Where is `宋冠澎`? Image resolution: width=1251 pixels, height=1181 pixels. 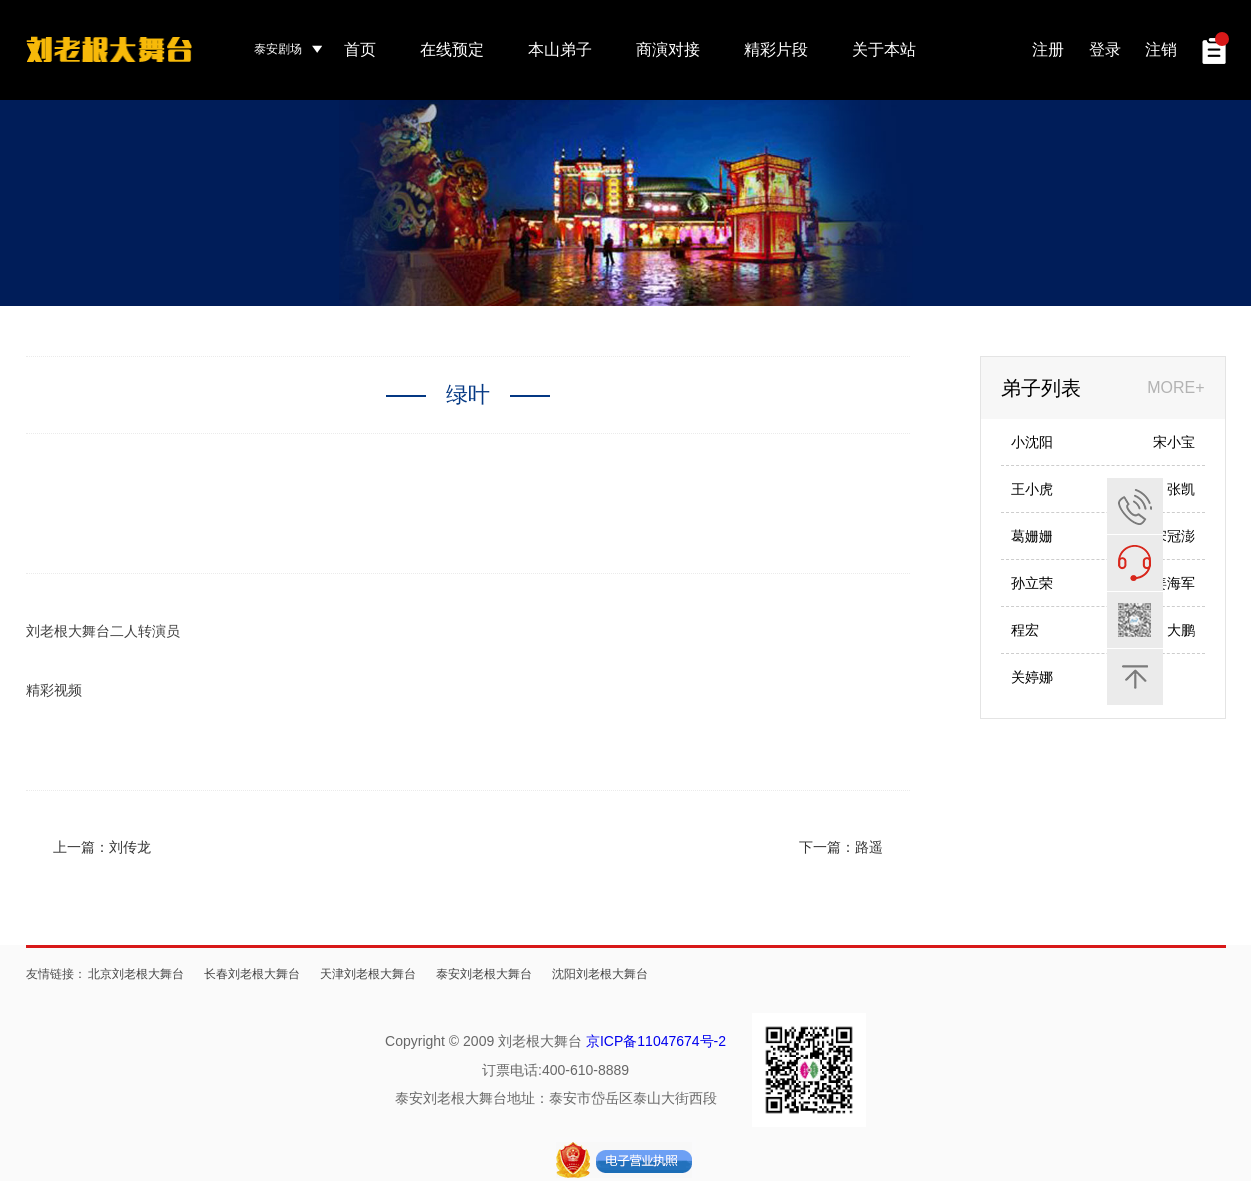 宋冠澎 is located at coordinates (1174, 536).